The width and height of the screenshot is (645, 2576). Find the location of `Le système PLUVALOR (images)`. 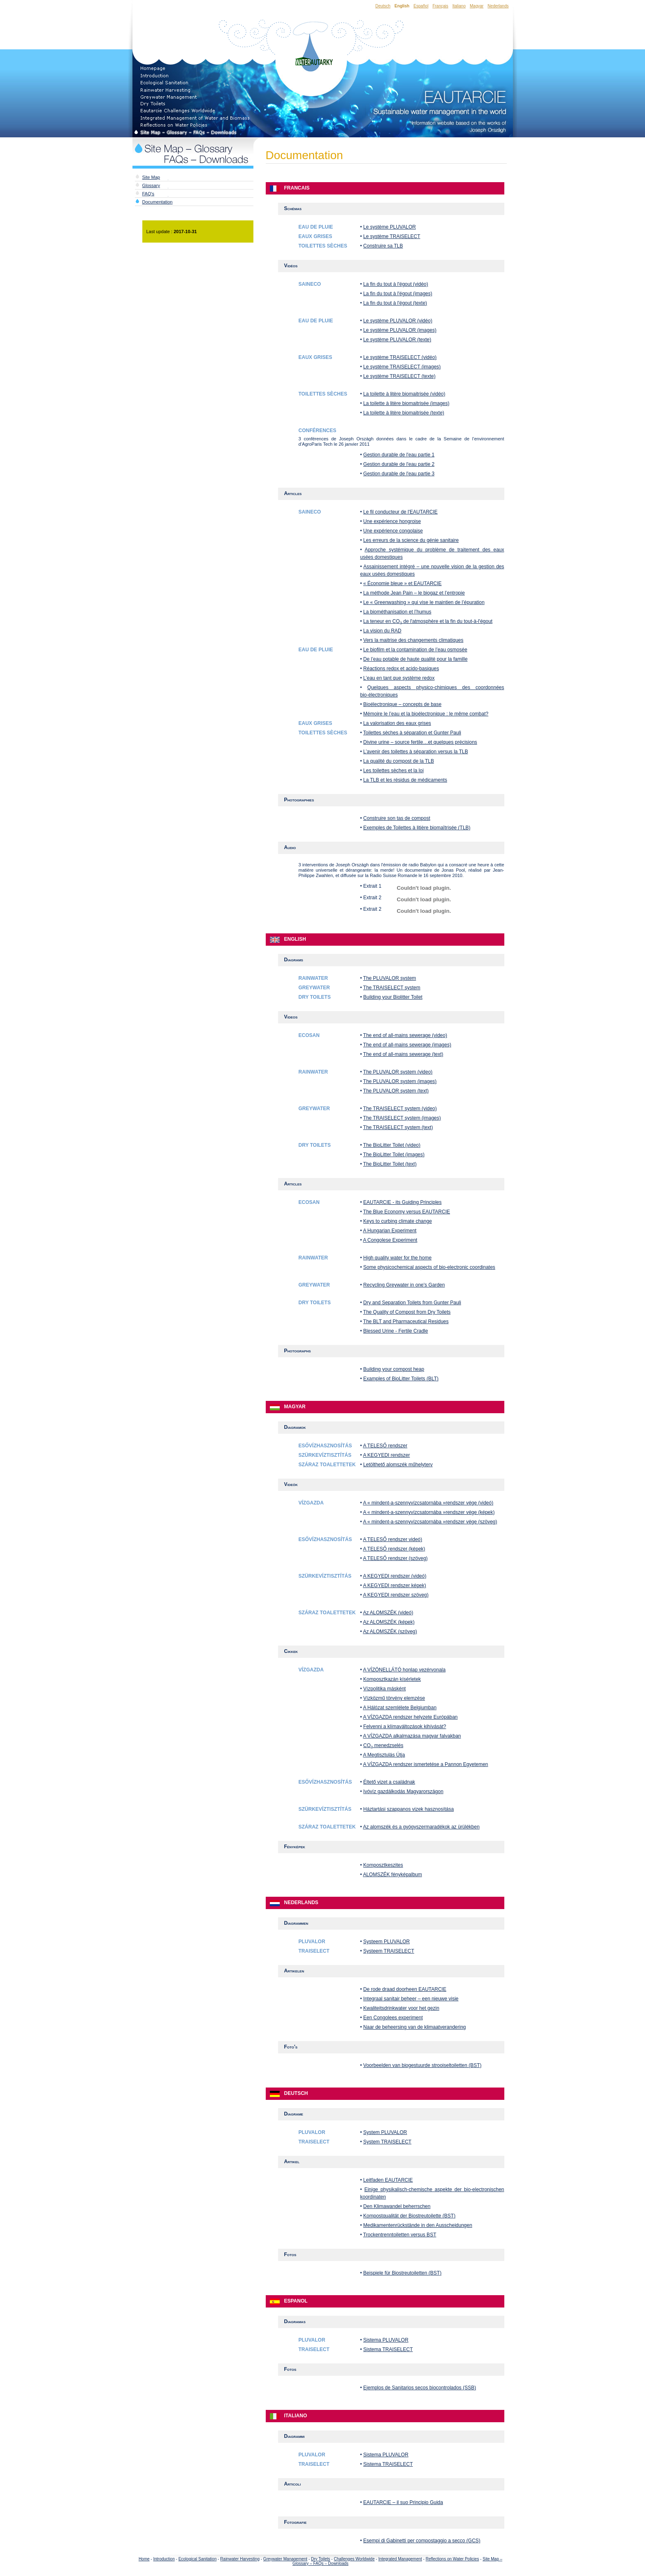

Le système PLUVALOR (images) is located at coordinates (399, 330).